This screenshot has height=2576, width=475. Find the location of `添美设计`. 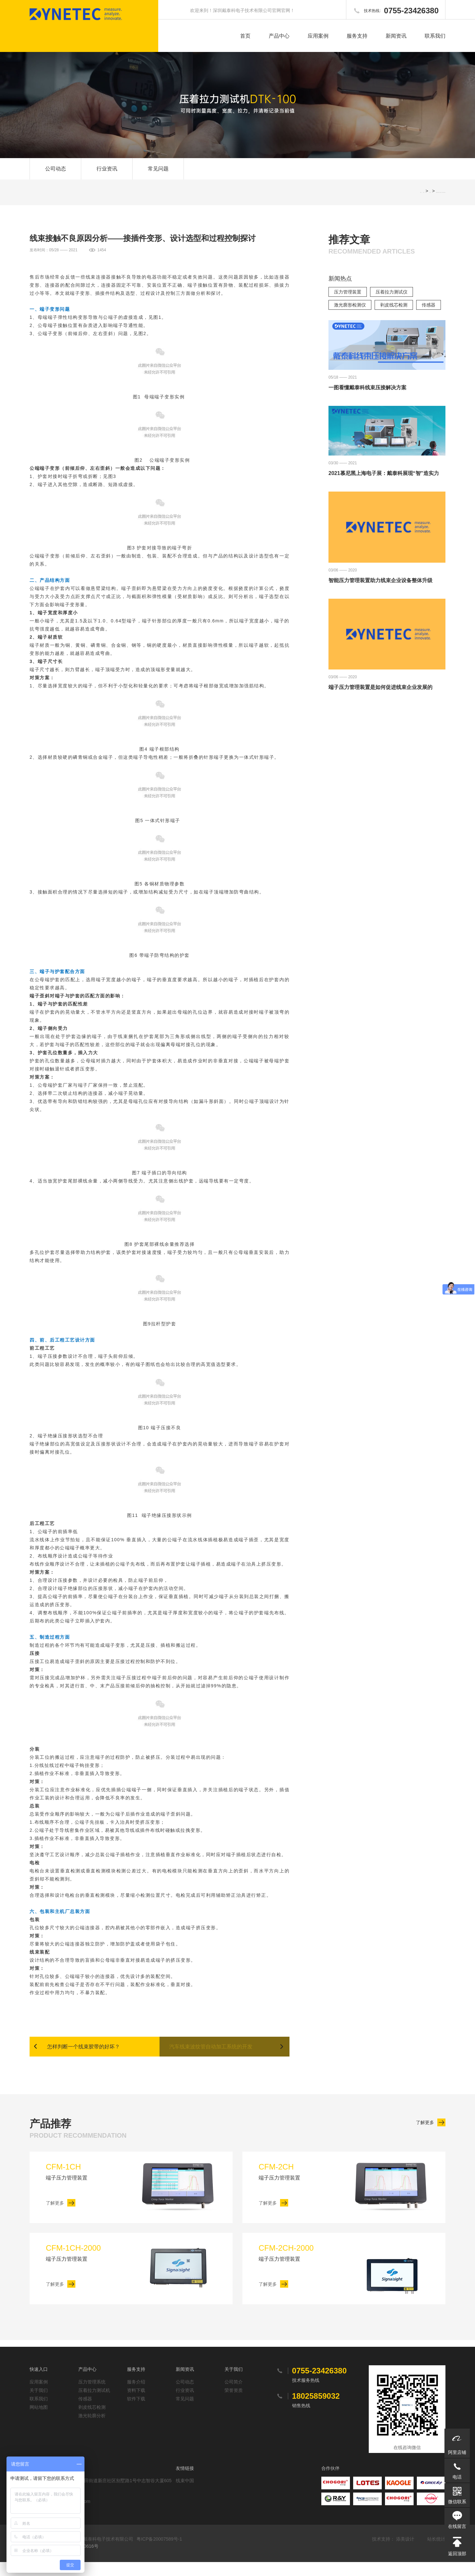

添美设计 is located at coordinates (405, 2553).